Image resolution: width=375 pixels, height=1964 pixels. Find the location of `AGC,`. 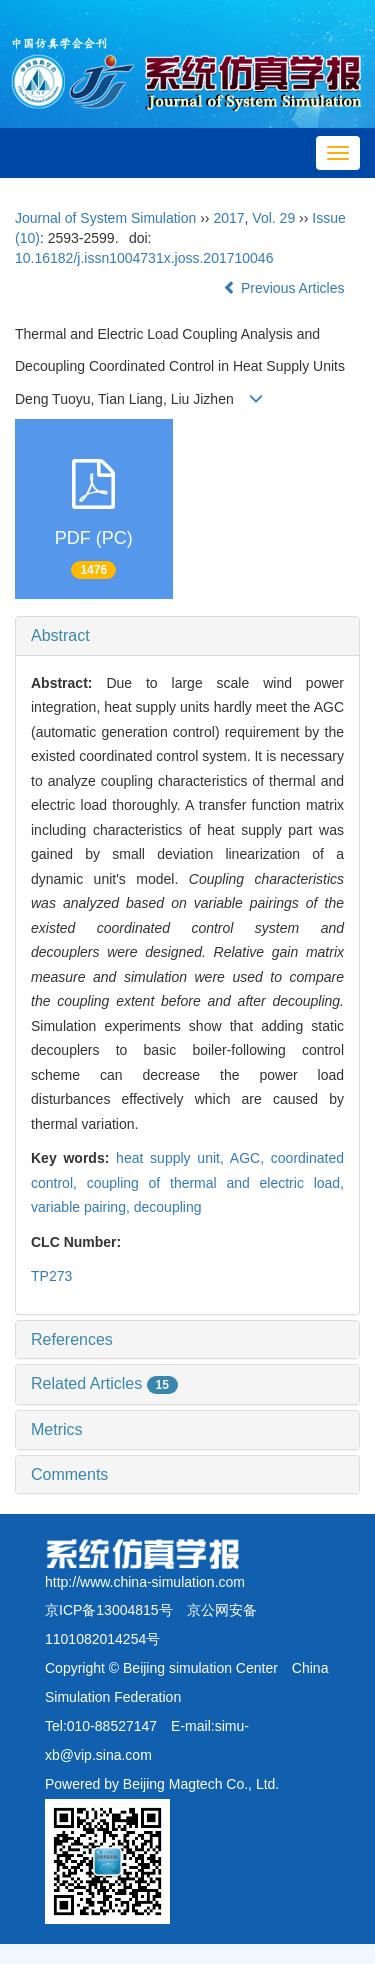

AGC, is located at coordinates (250, 1158).